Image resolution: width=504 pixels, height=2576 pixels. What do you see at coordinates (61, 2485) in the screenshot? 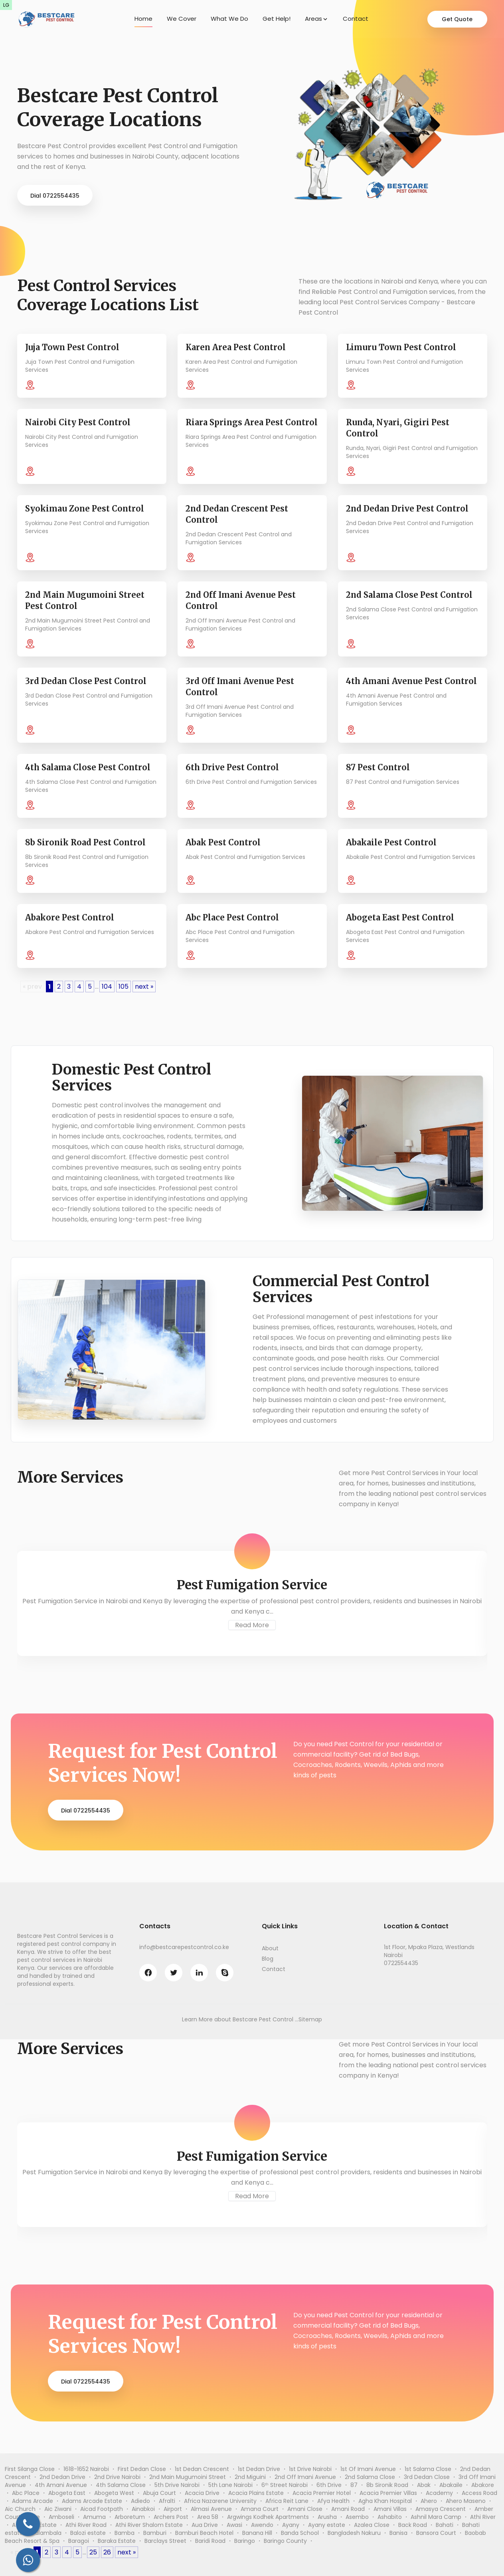
I see `4th Amani Avenue` at bounding box center [61, 2485].